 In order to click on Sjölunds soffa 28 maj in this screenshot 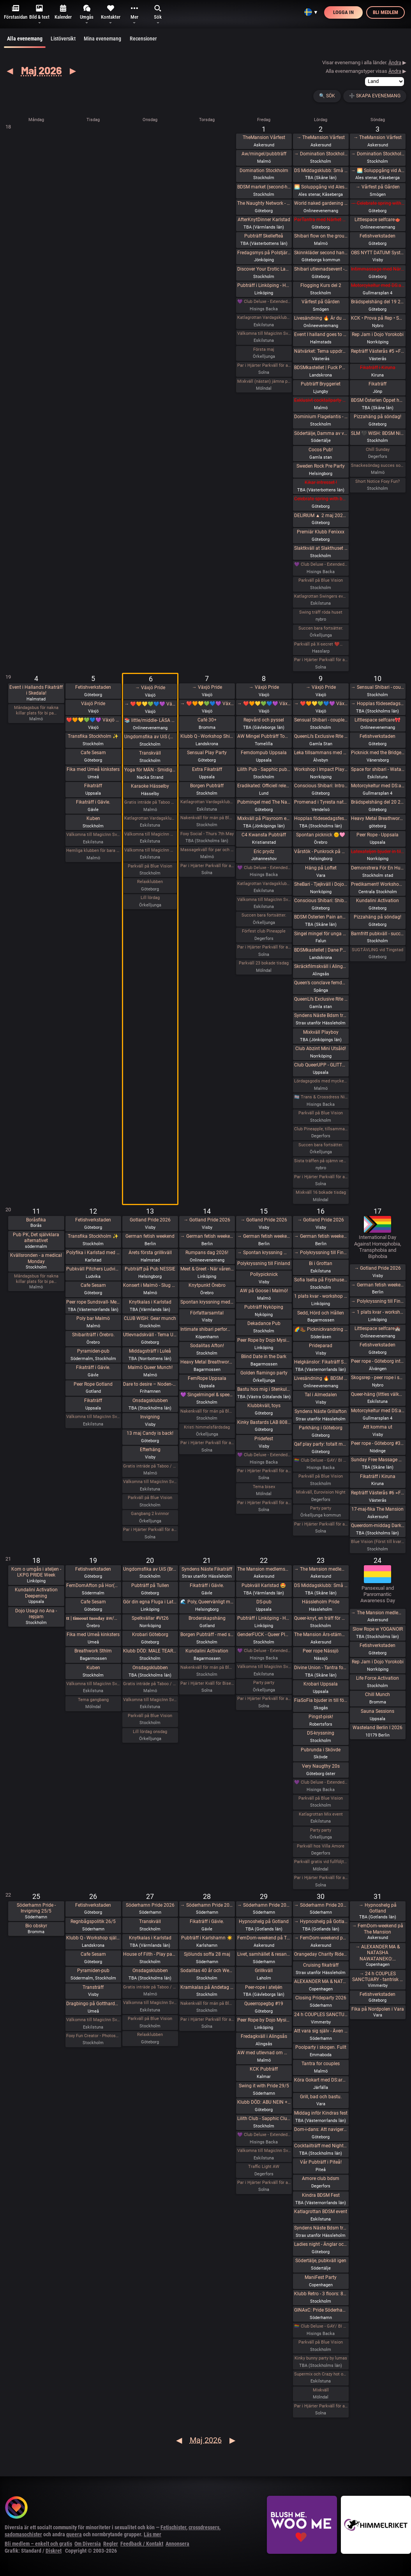, I will do `click(207, 1954)`.